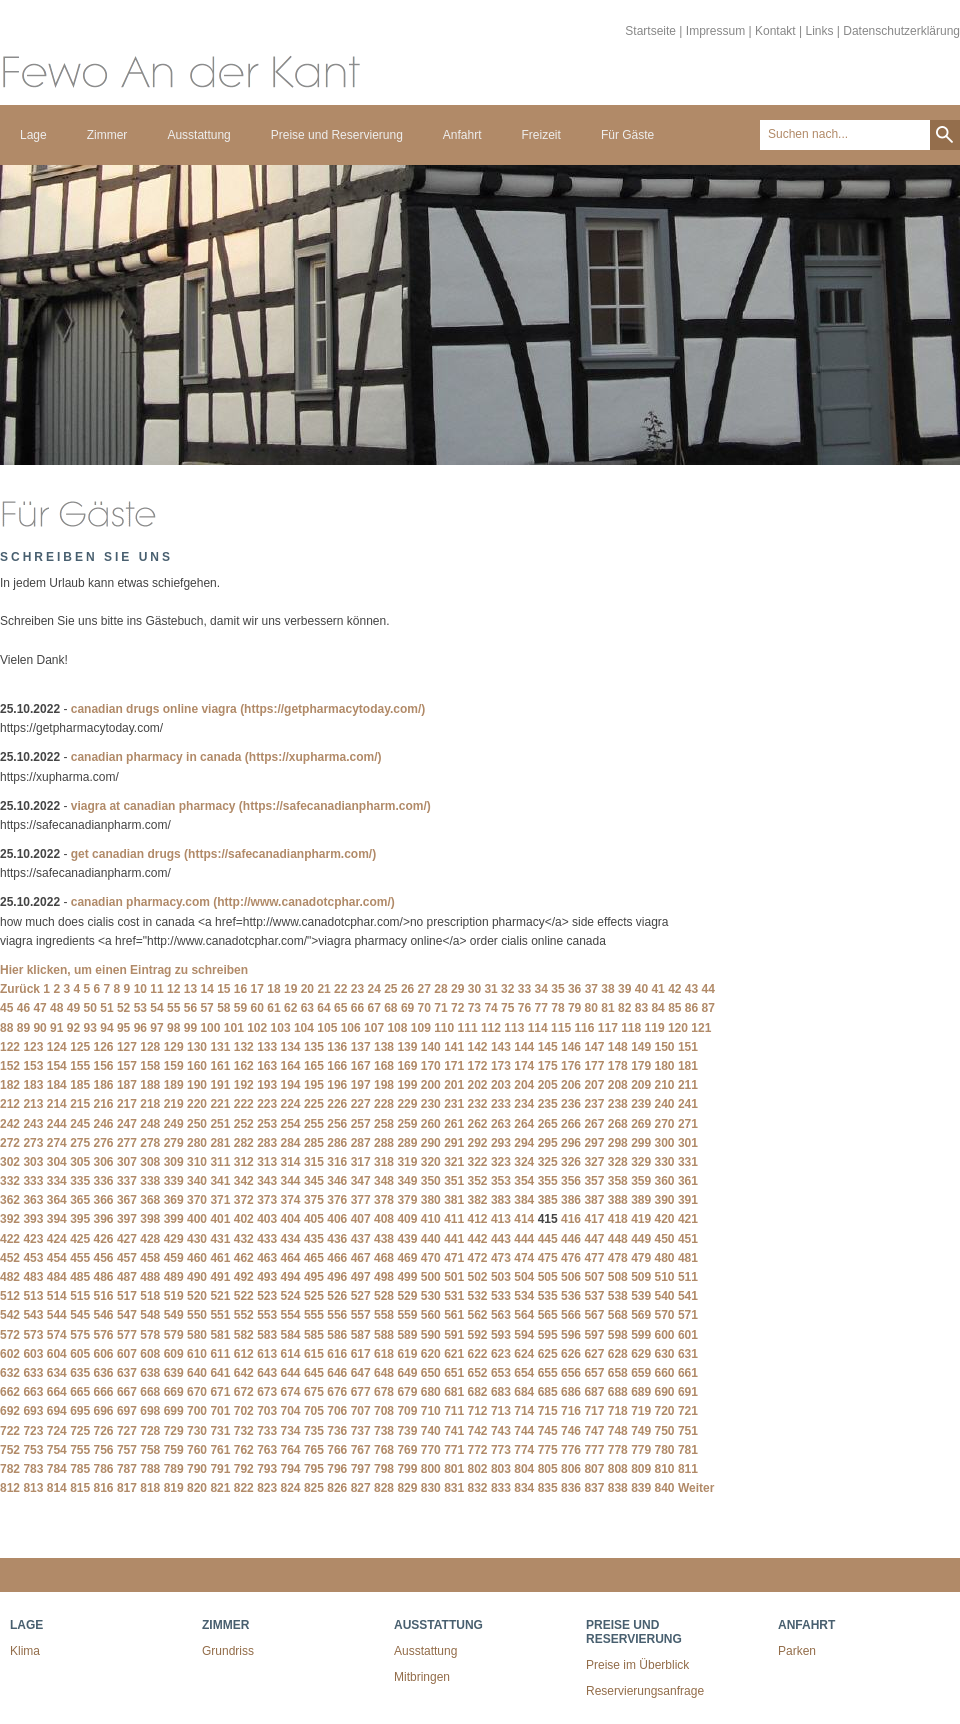 The height and width of the screenshot is (1724, 960). What do you see at coordinates (478, 1354) in the screenshot?
I see `622` at bounding box center [478, 1354].